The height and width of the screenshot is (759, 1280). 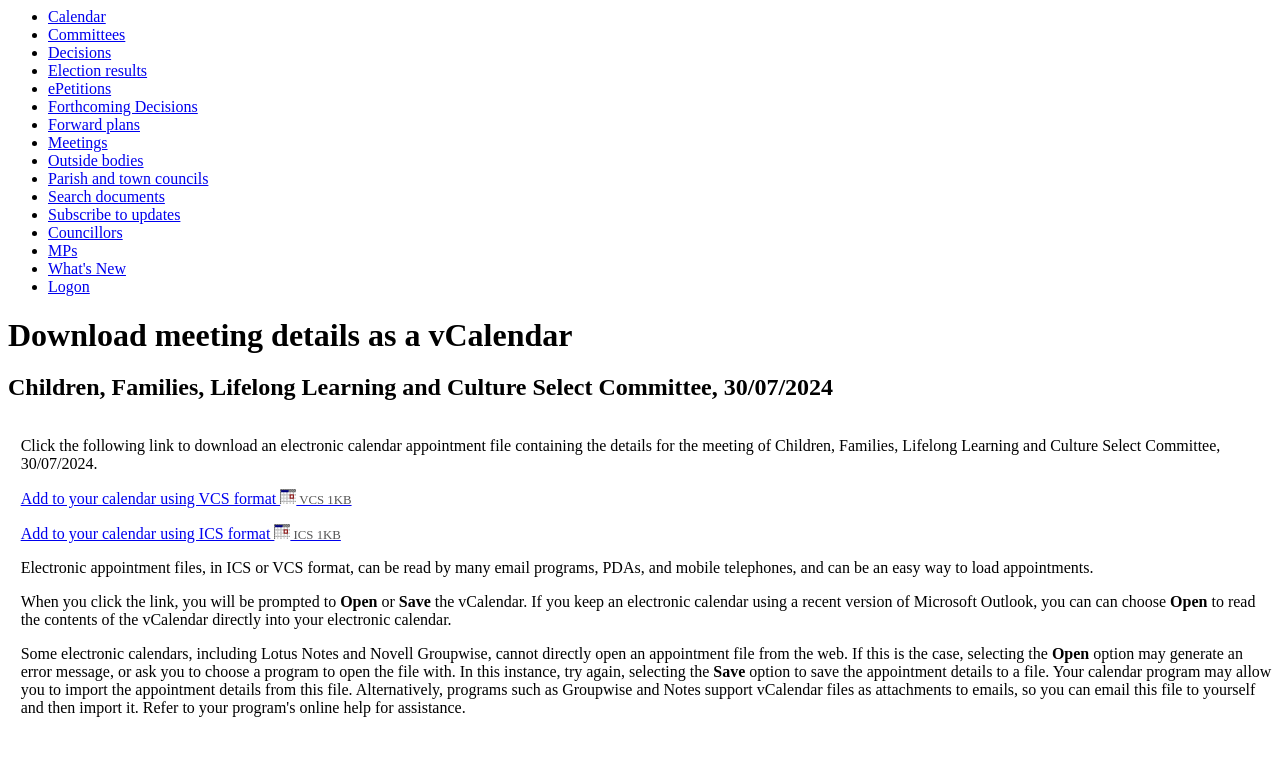 What do you see at coordinates (181, 533) in the screenshot?
I see `Add to your calendar using ICS format` at bounding box center [181, 533].